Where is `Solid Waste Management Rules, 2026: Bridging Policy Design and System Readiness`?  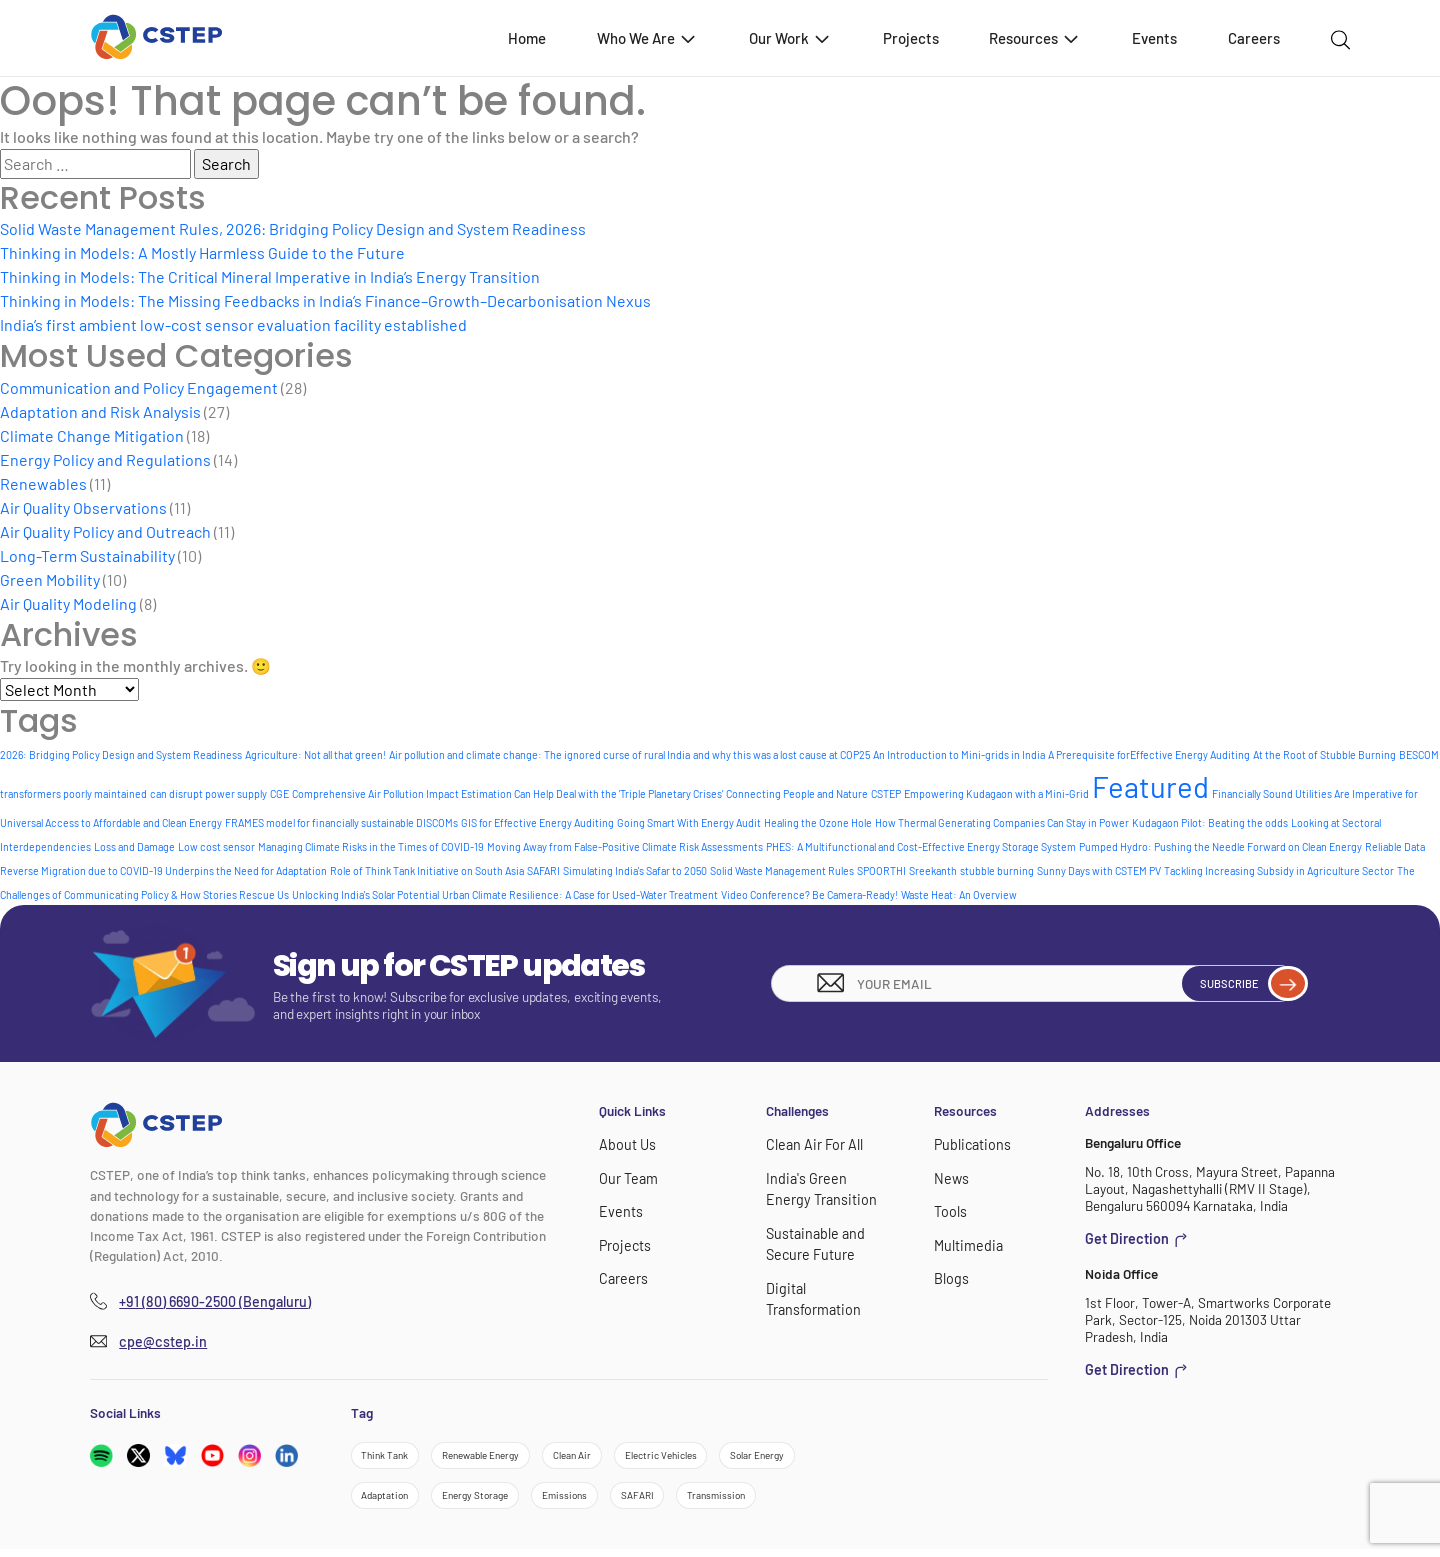
Solid Waste Management Rules, 2026: Bridging Policy Design and System Readiness is located at coordinates (293, 228).